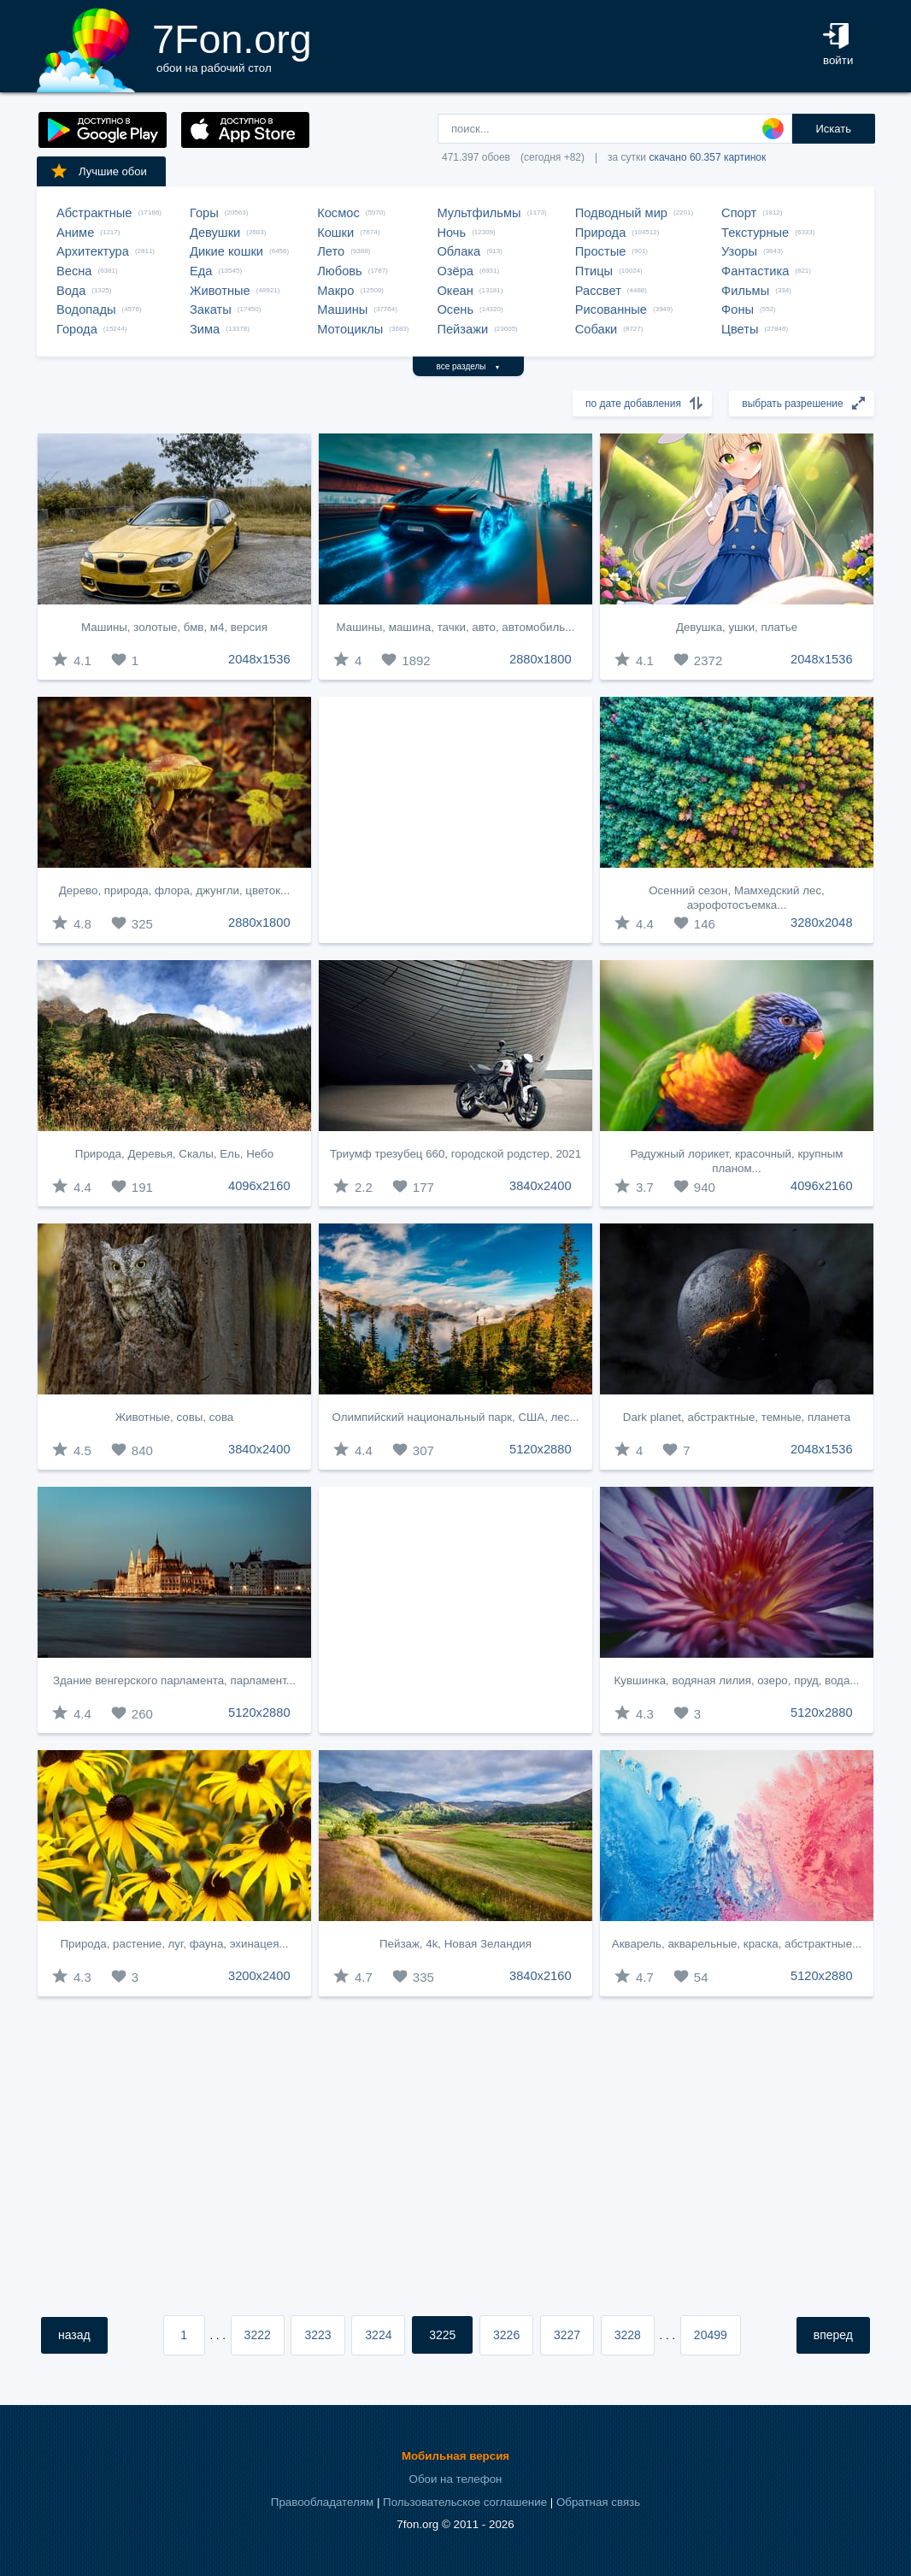  I want to click on Рассвет, so click(598, 291).